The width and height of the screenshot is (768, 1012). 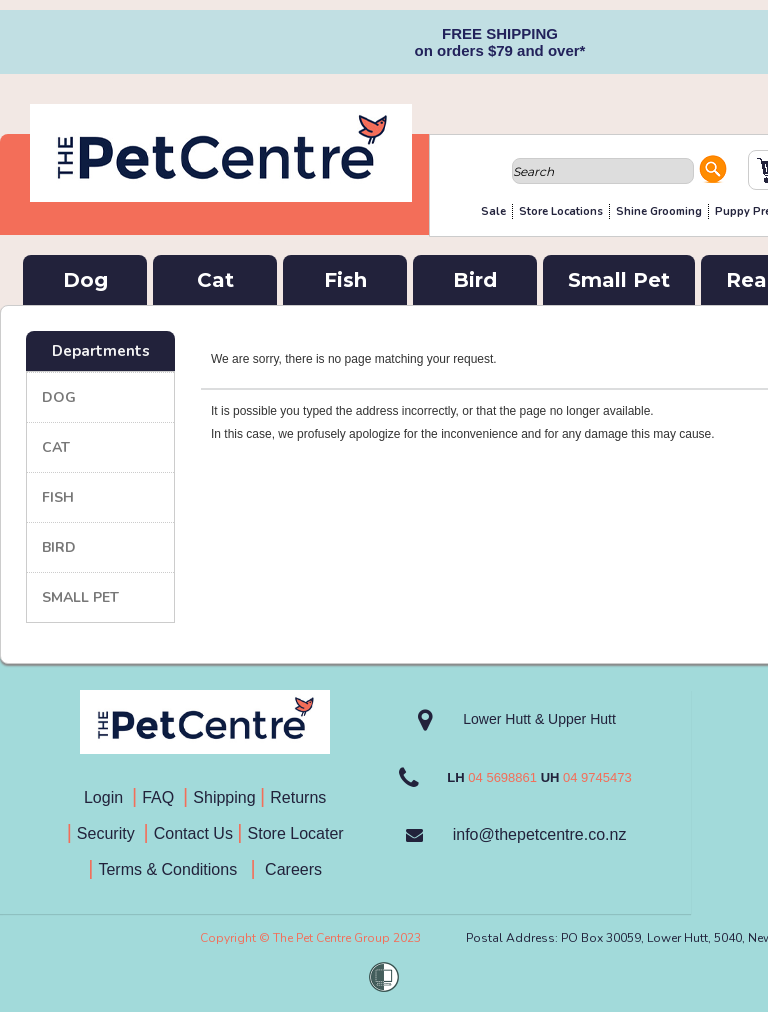 I want to click on Login, so click(x=108, y=797).